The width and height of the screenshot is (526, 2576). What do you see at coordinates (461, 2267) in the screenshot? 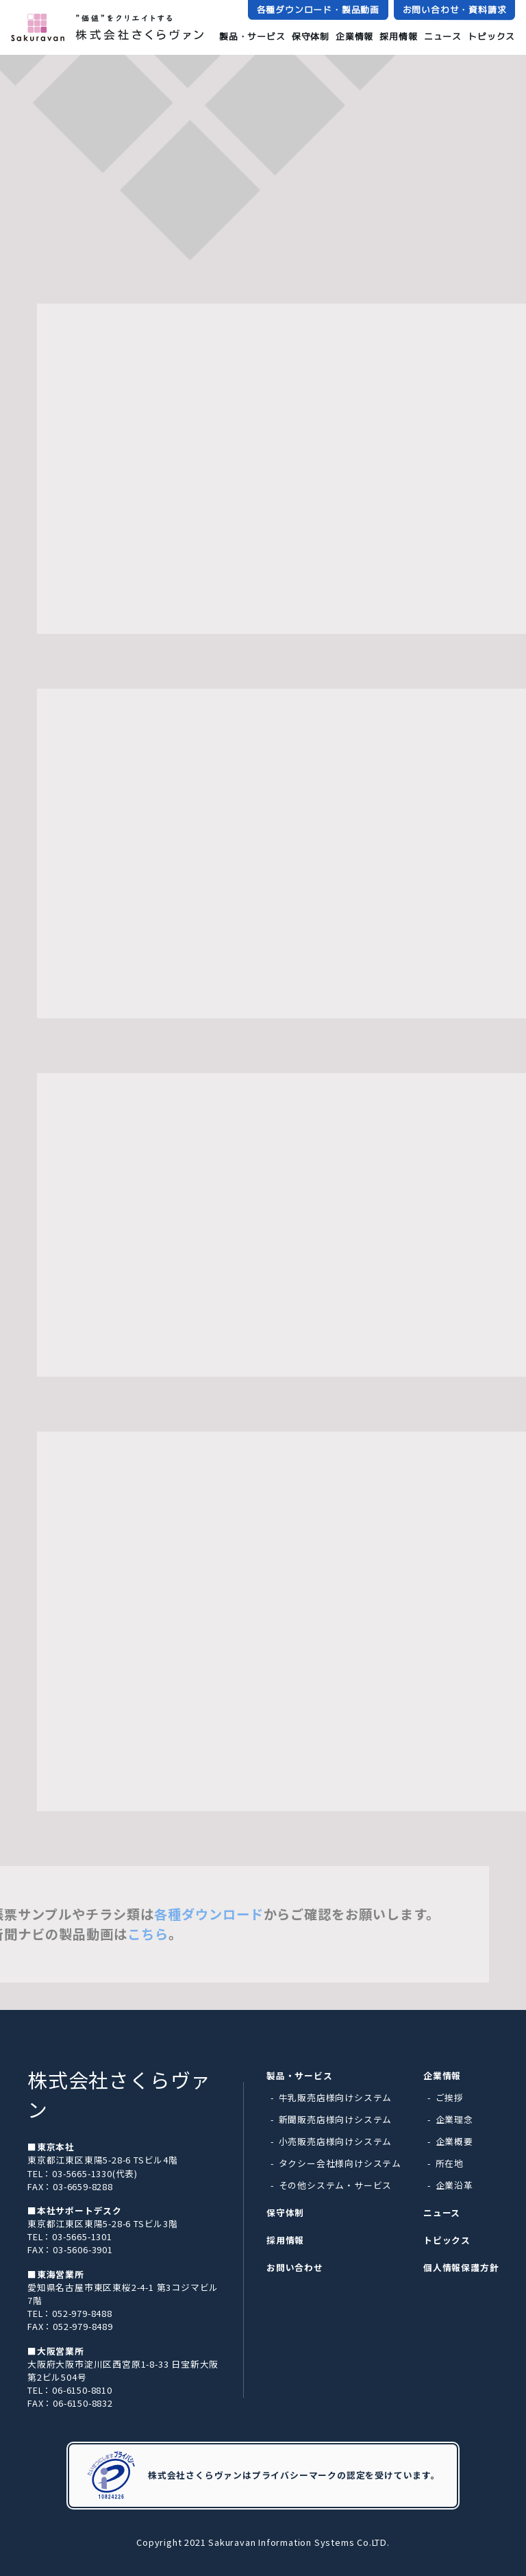
I see `個人情報保護方針` at bounding box center [461, 2267].